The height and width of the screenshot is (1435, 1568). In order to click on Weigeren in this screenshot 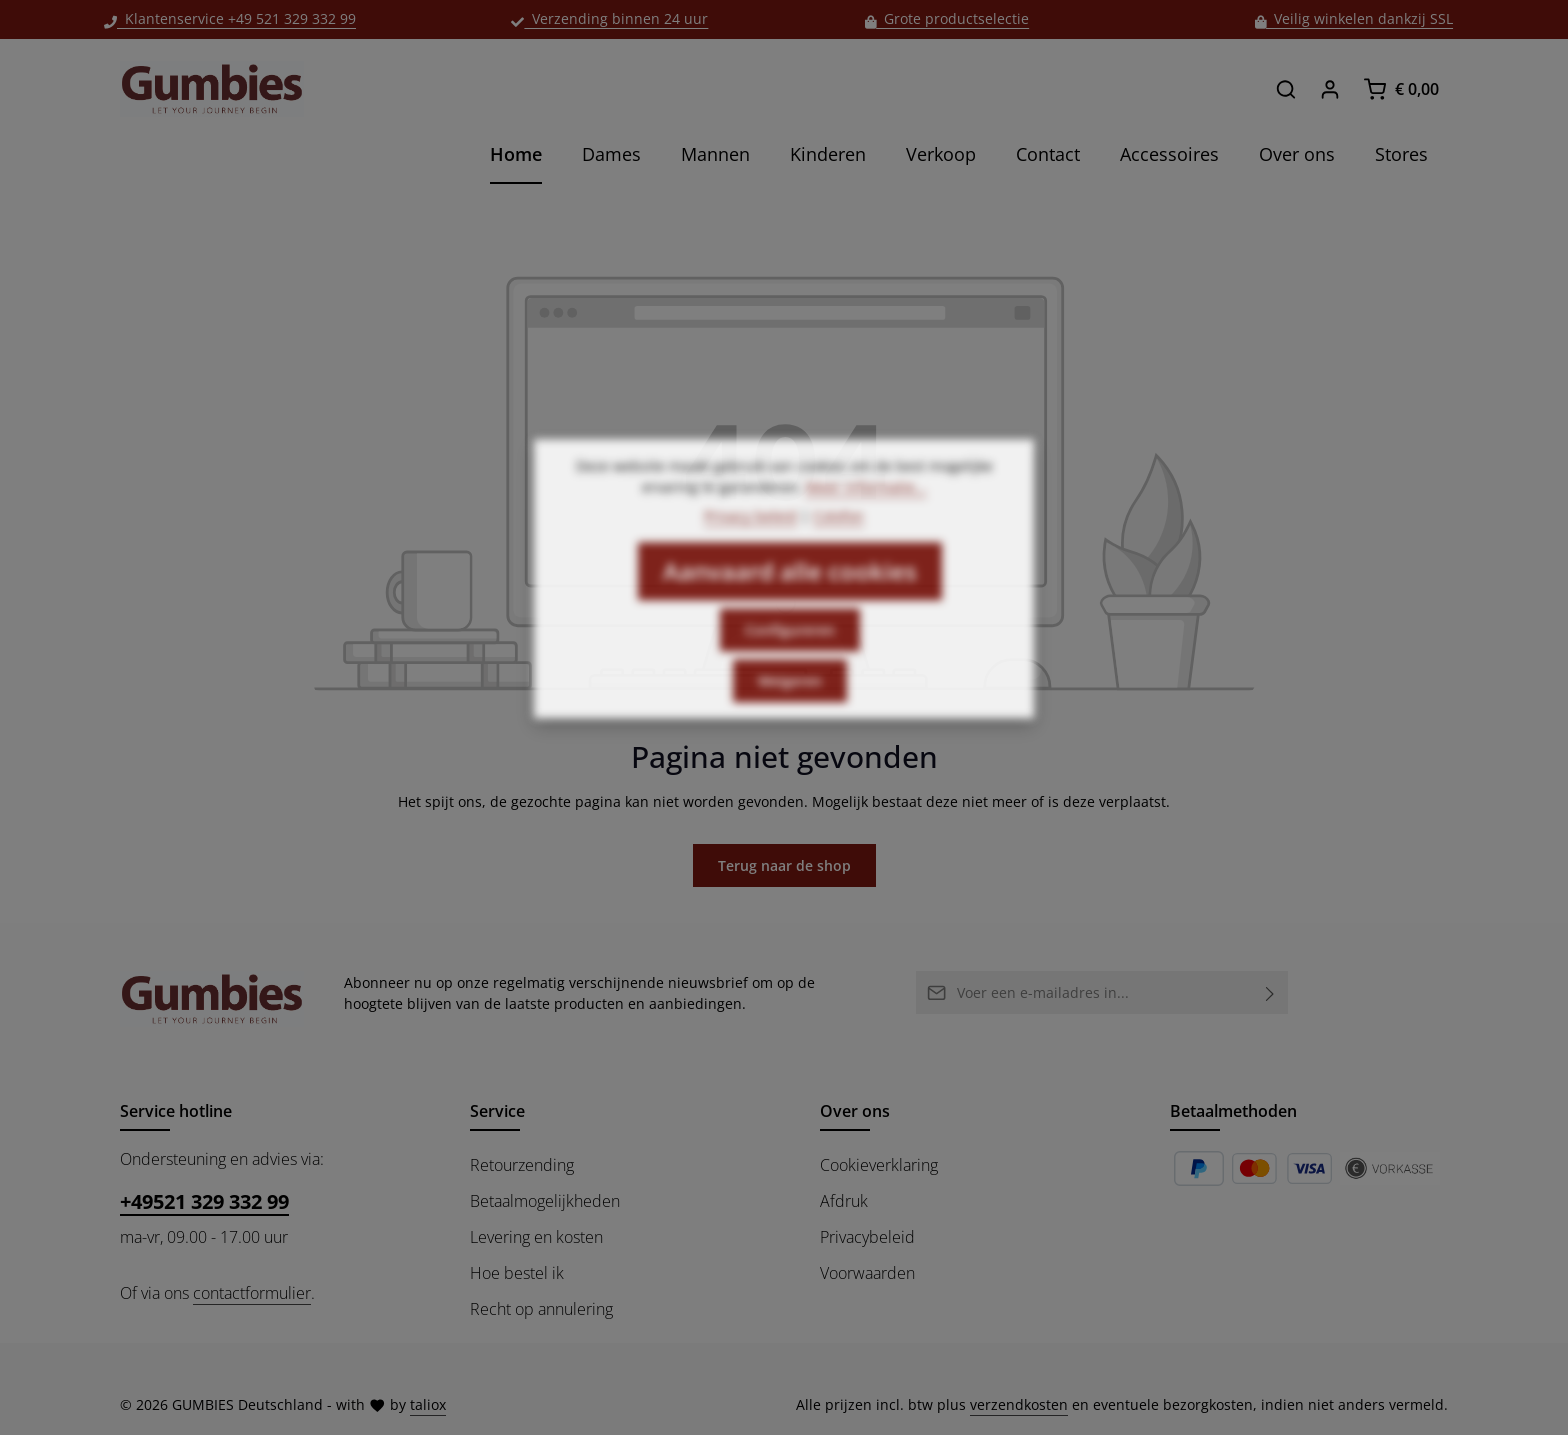, I will do `click(790, 711)`.